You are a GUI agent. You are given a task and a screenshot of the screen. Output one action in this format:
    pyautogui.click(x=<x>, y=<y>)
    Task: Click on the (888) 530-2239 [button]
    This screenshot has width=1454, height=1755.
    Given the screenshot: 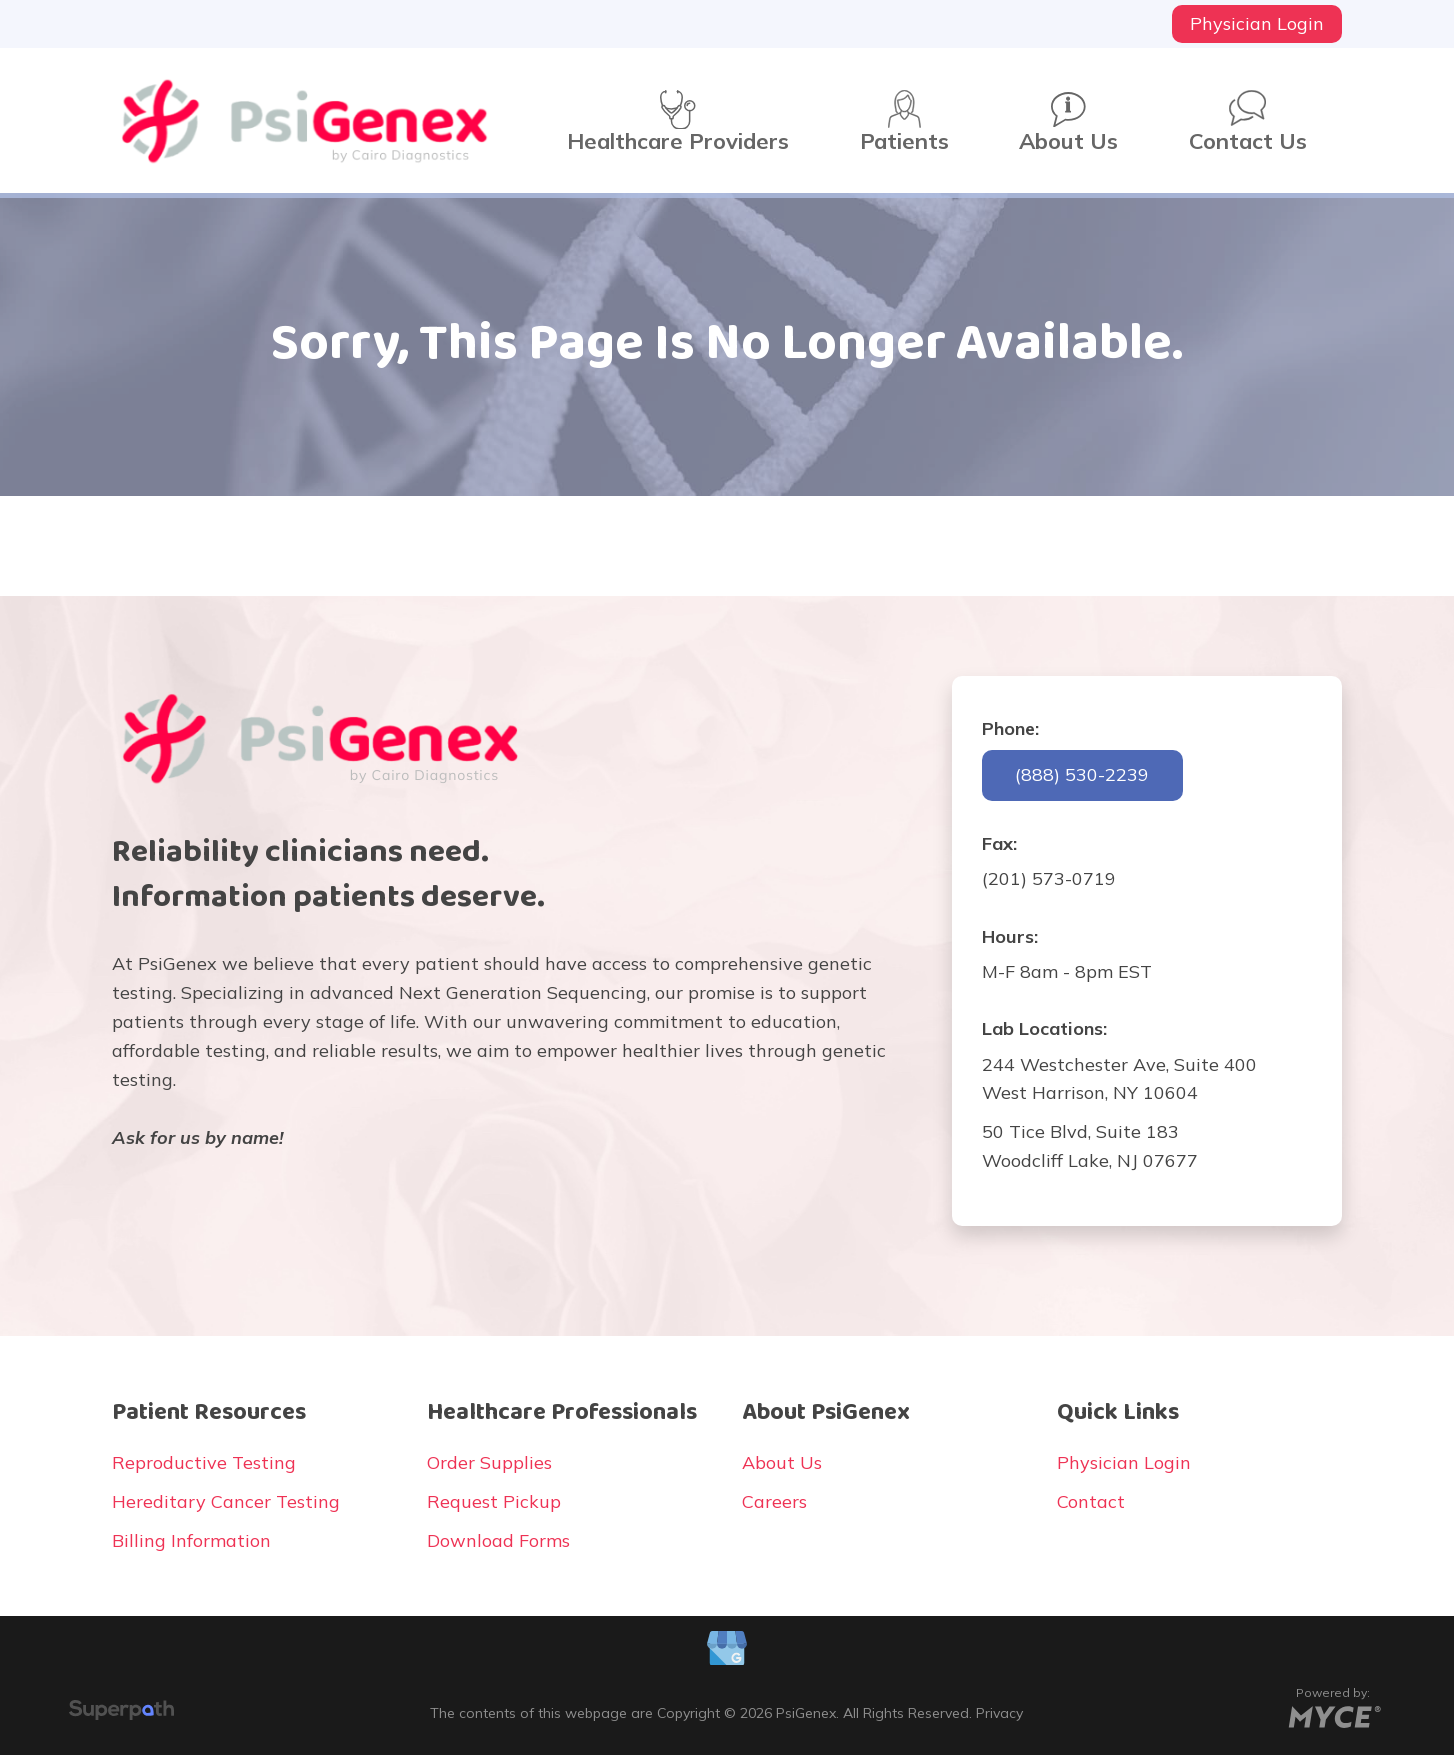 What is the action you would take?
    pyautogui.click(x=1082, y=774)
    